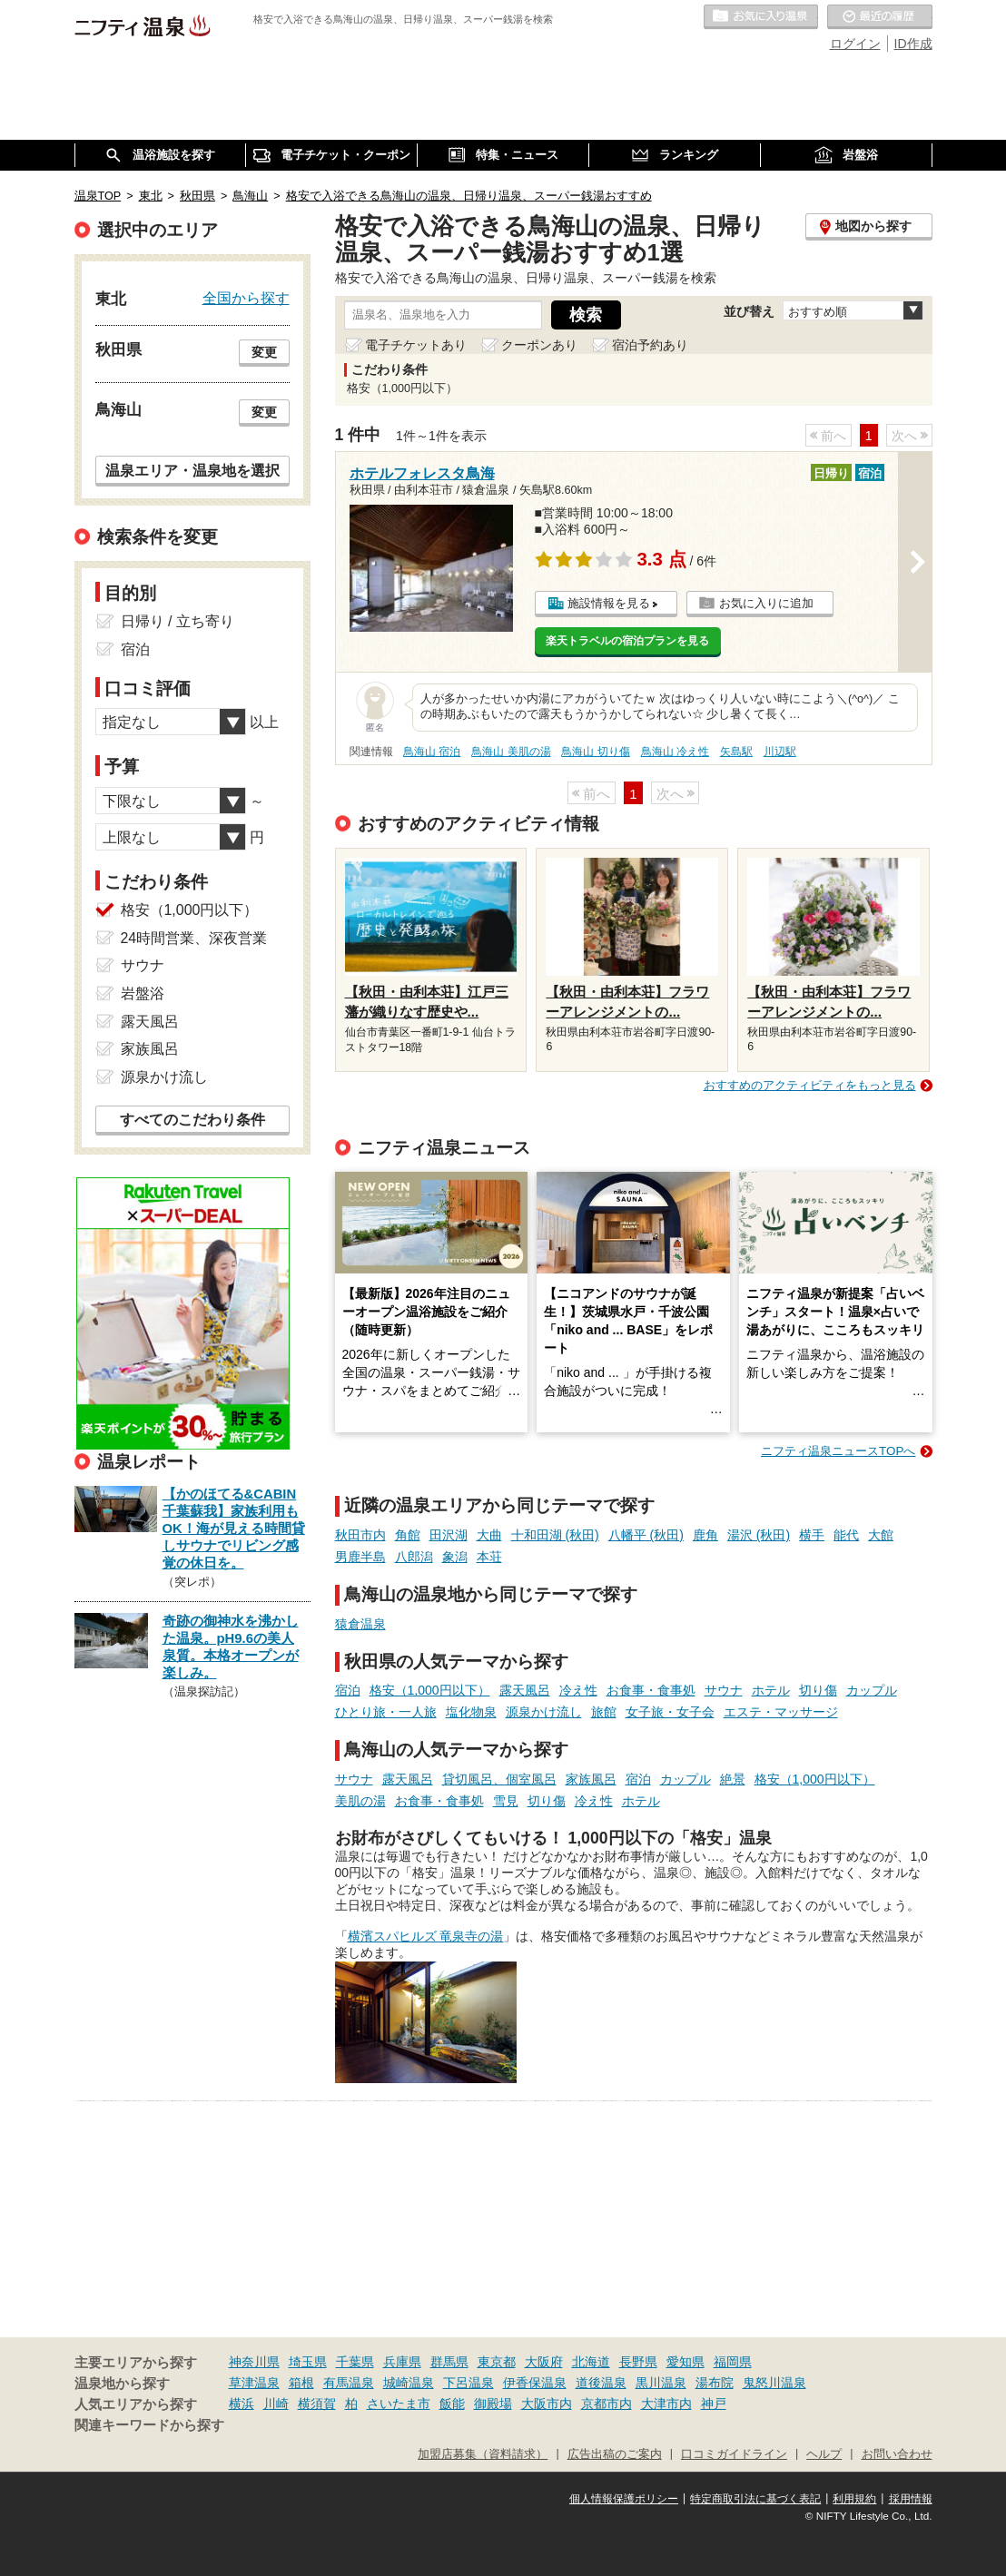 Image resolution: width=1006 pixels, height=2576 pixels. What do you see at coordinates (360, 1624) in the screenshot?
I see `猿倉温泉` at bounding box center [360, 1624].